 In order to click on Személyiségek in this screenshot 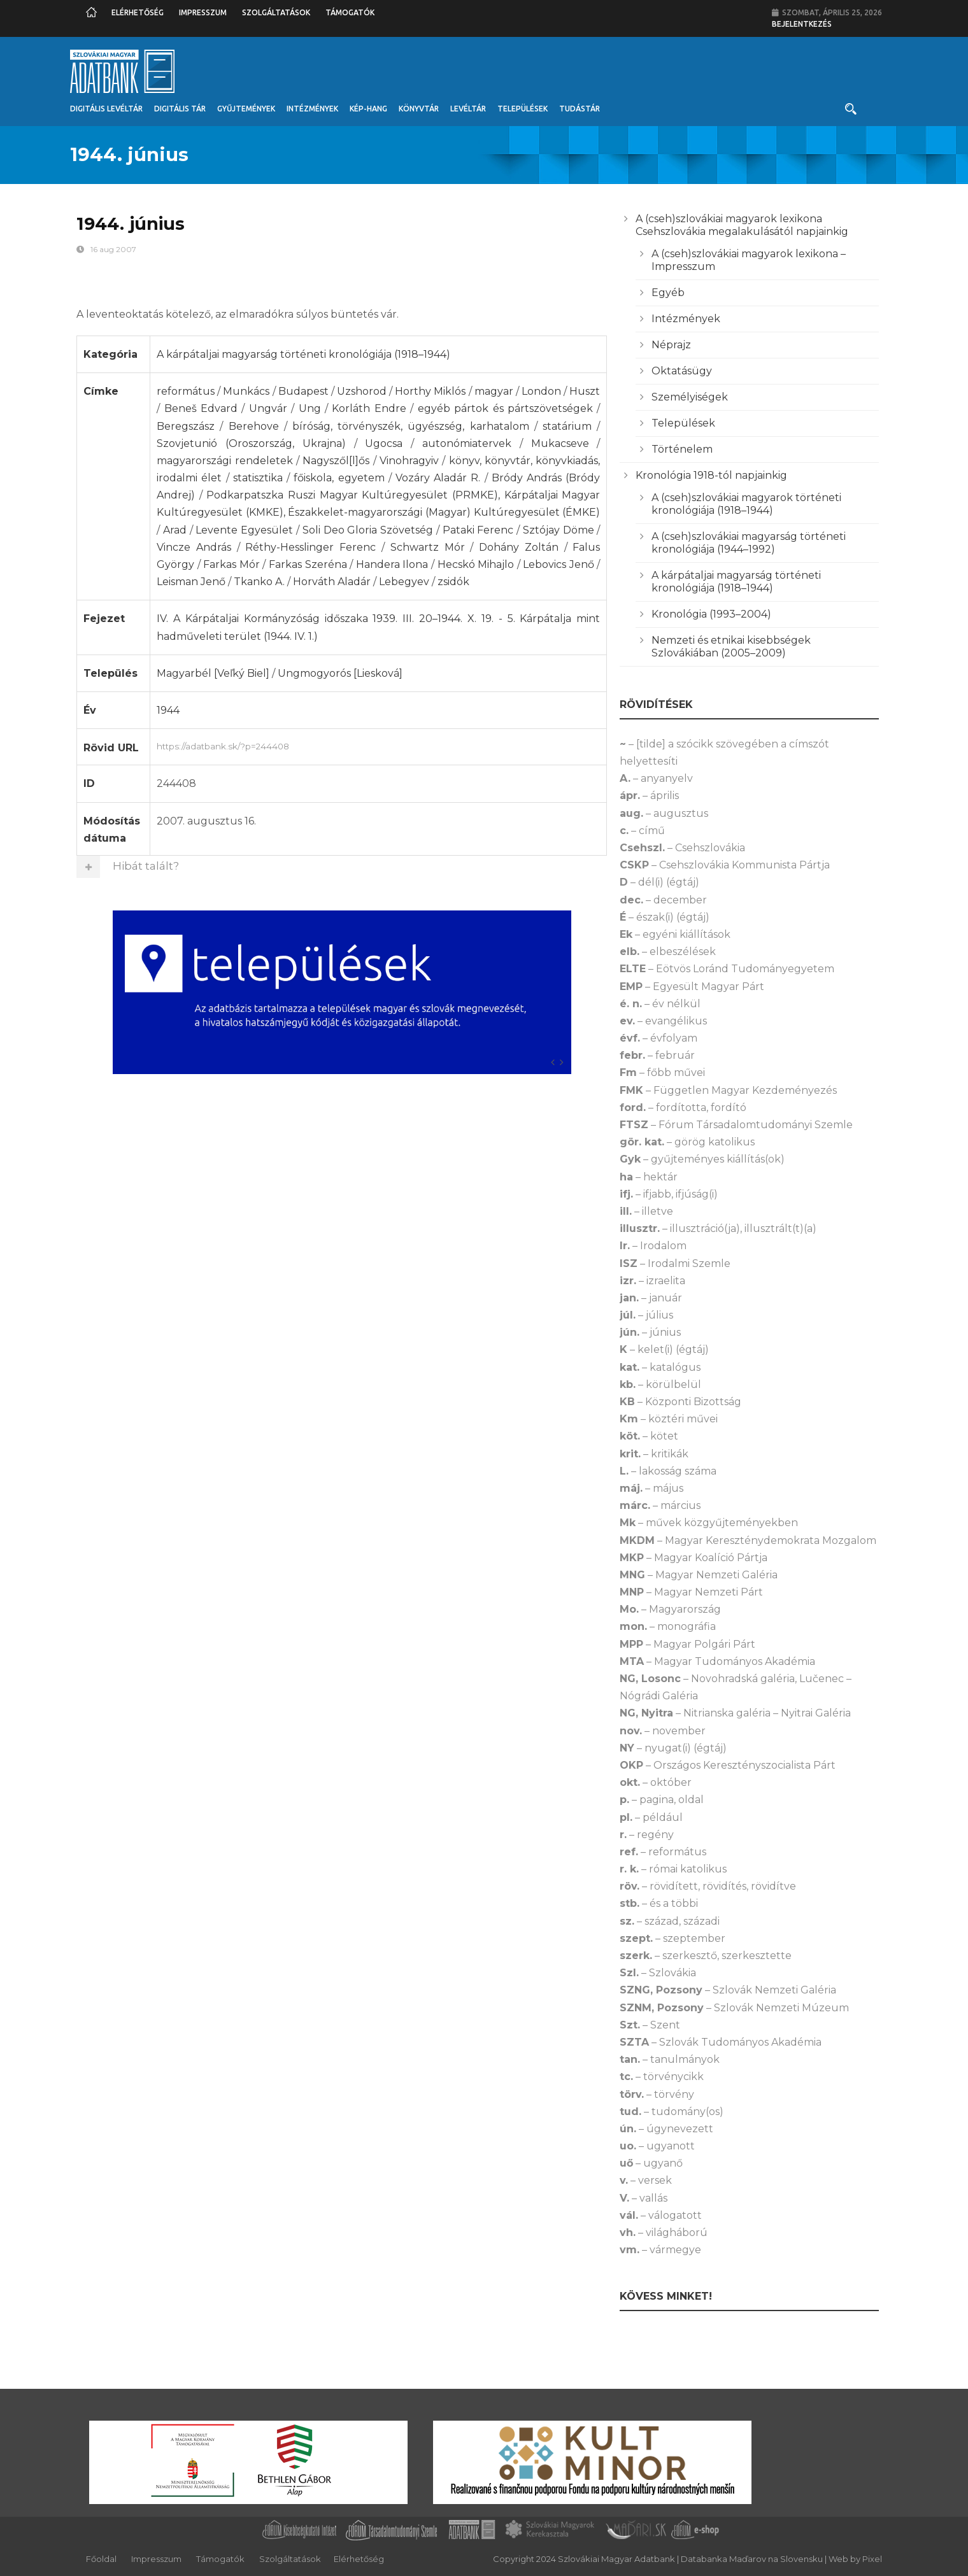, I will do `click(689, 397)`.